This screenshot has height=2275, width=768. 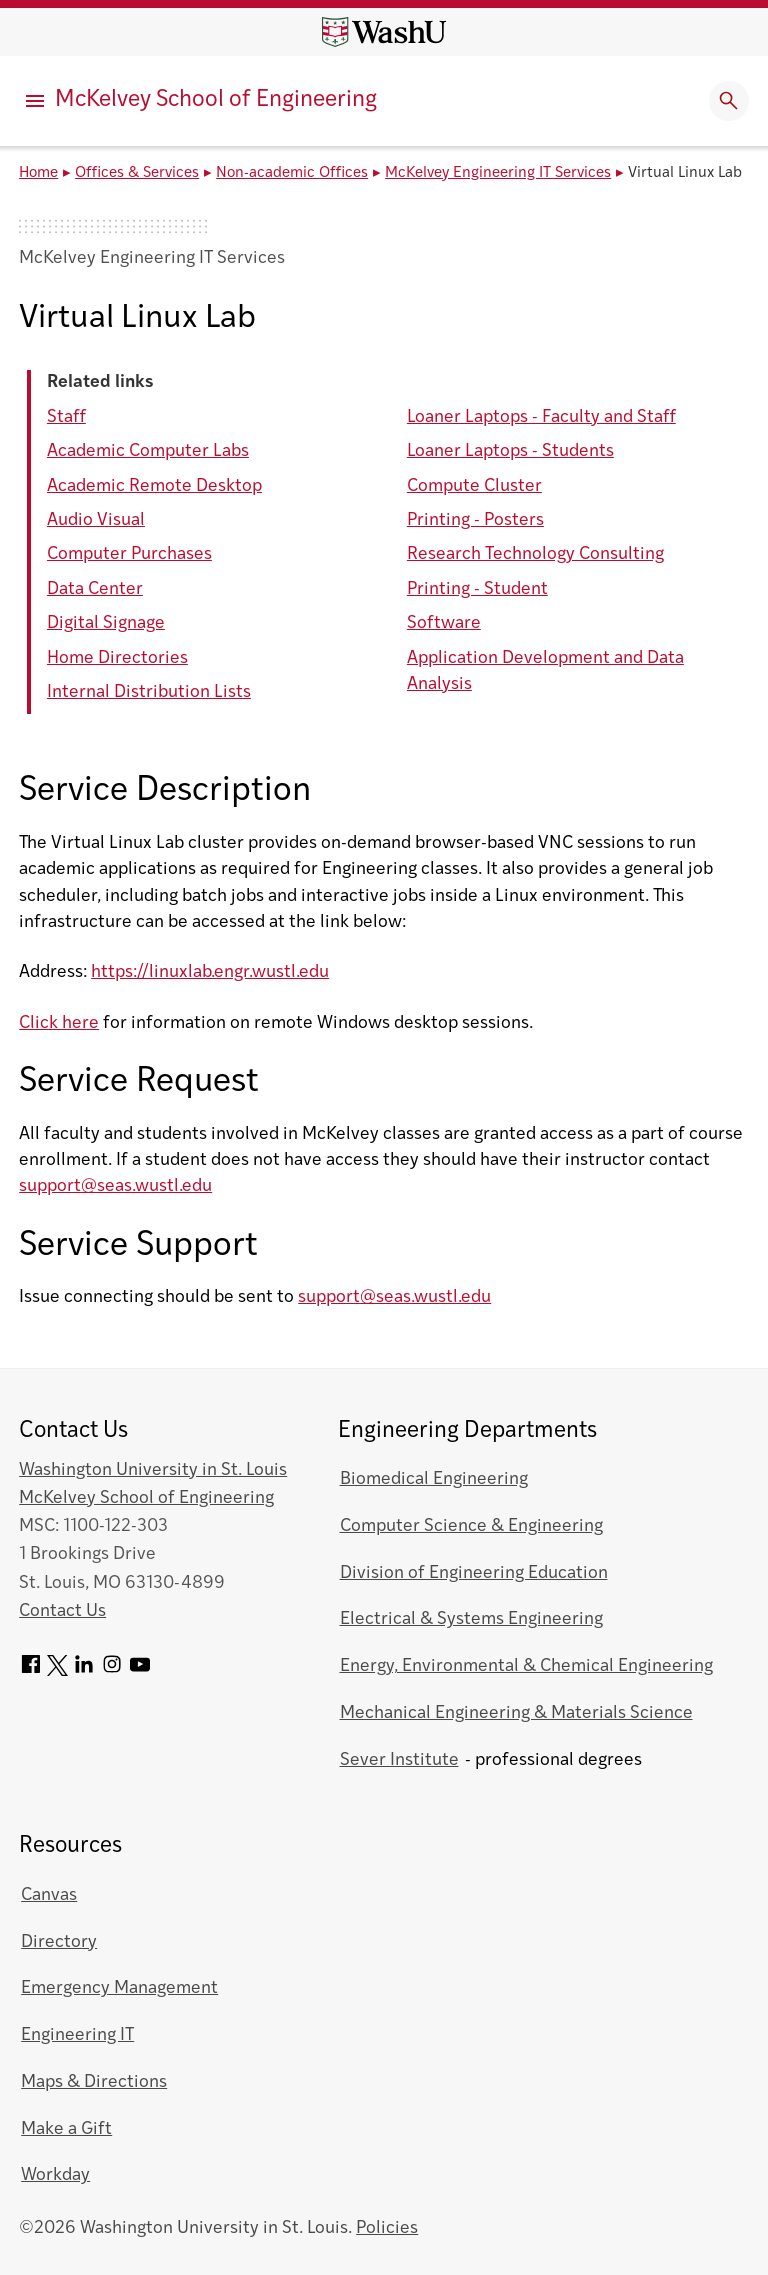 What do you see at coordinates (444, 623) in the screenshot?
I see `Software` at bounding box center [444, 623].